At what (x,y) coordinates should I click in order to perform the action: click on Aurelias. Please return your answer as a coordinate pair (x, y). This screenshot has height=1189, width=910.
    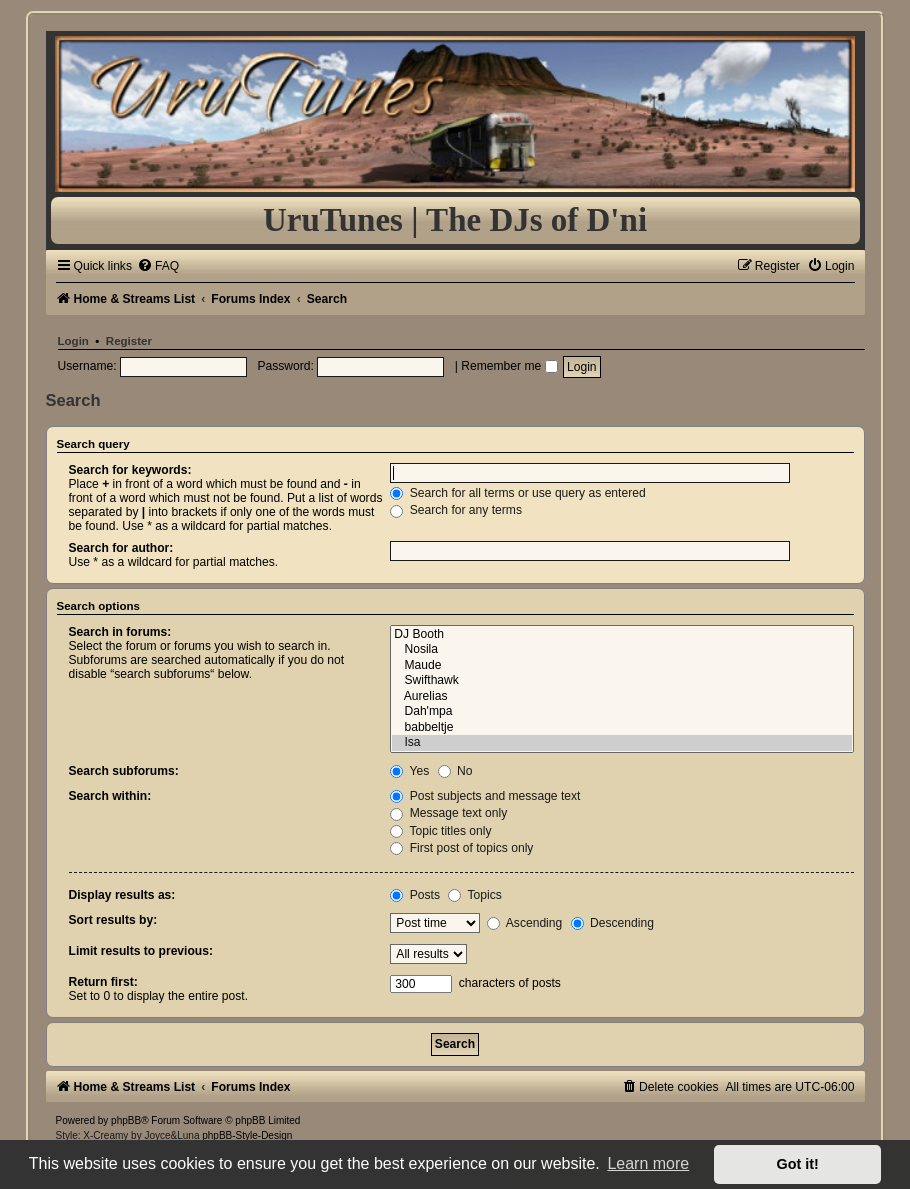
    Looking at the image, I should click on (621, 697).